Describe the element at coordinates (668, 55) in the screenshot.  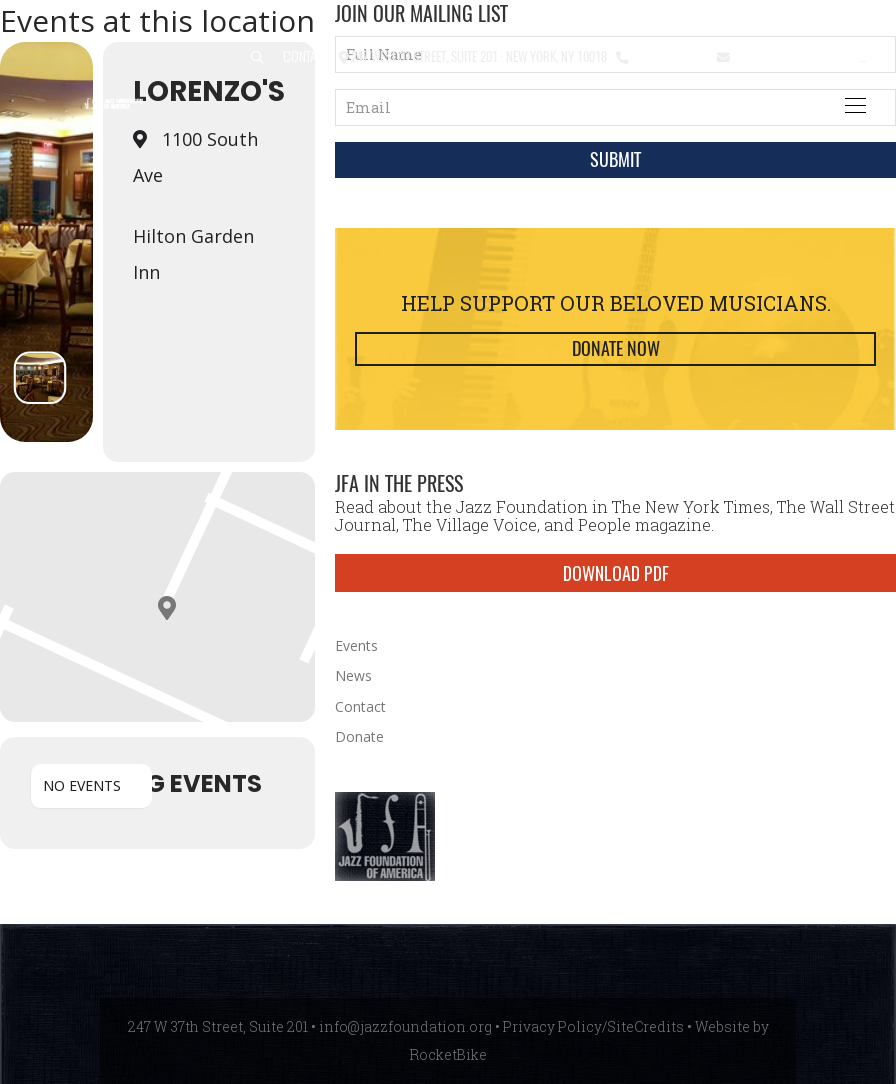
I see `212.245.3999` at that location.